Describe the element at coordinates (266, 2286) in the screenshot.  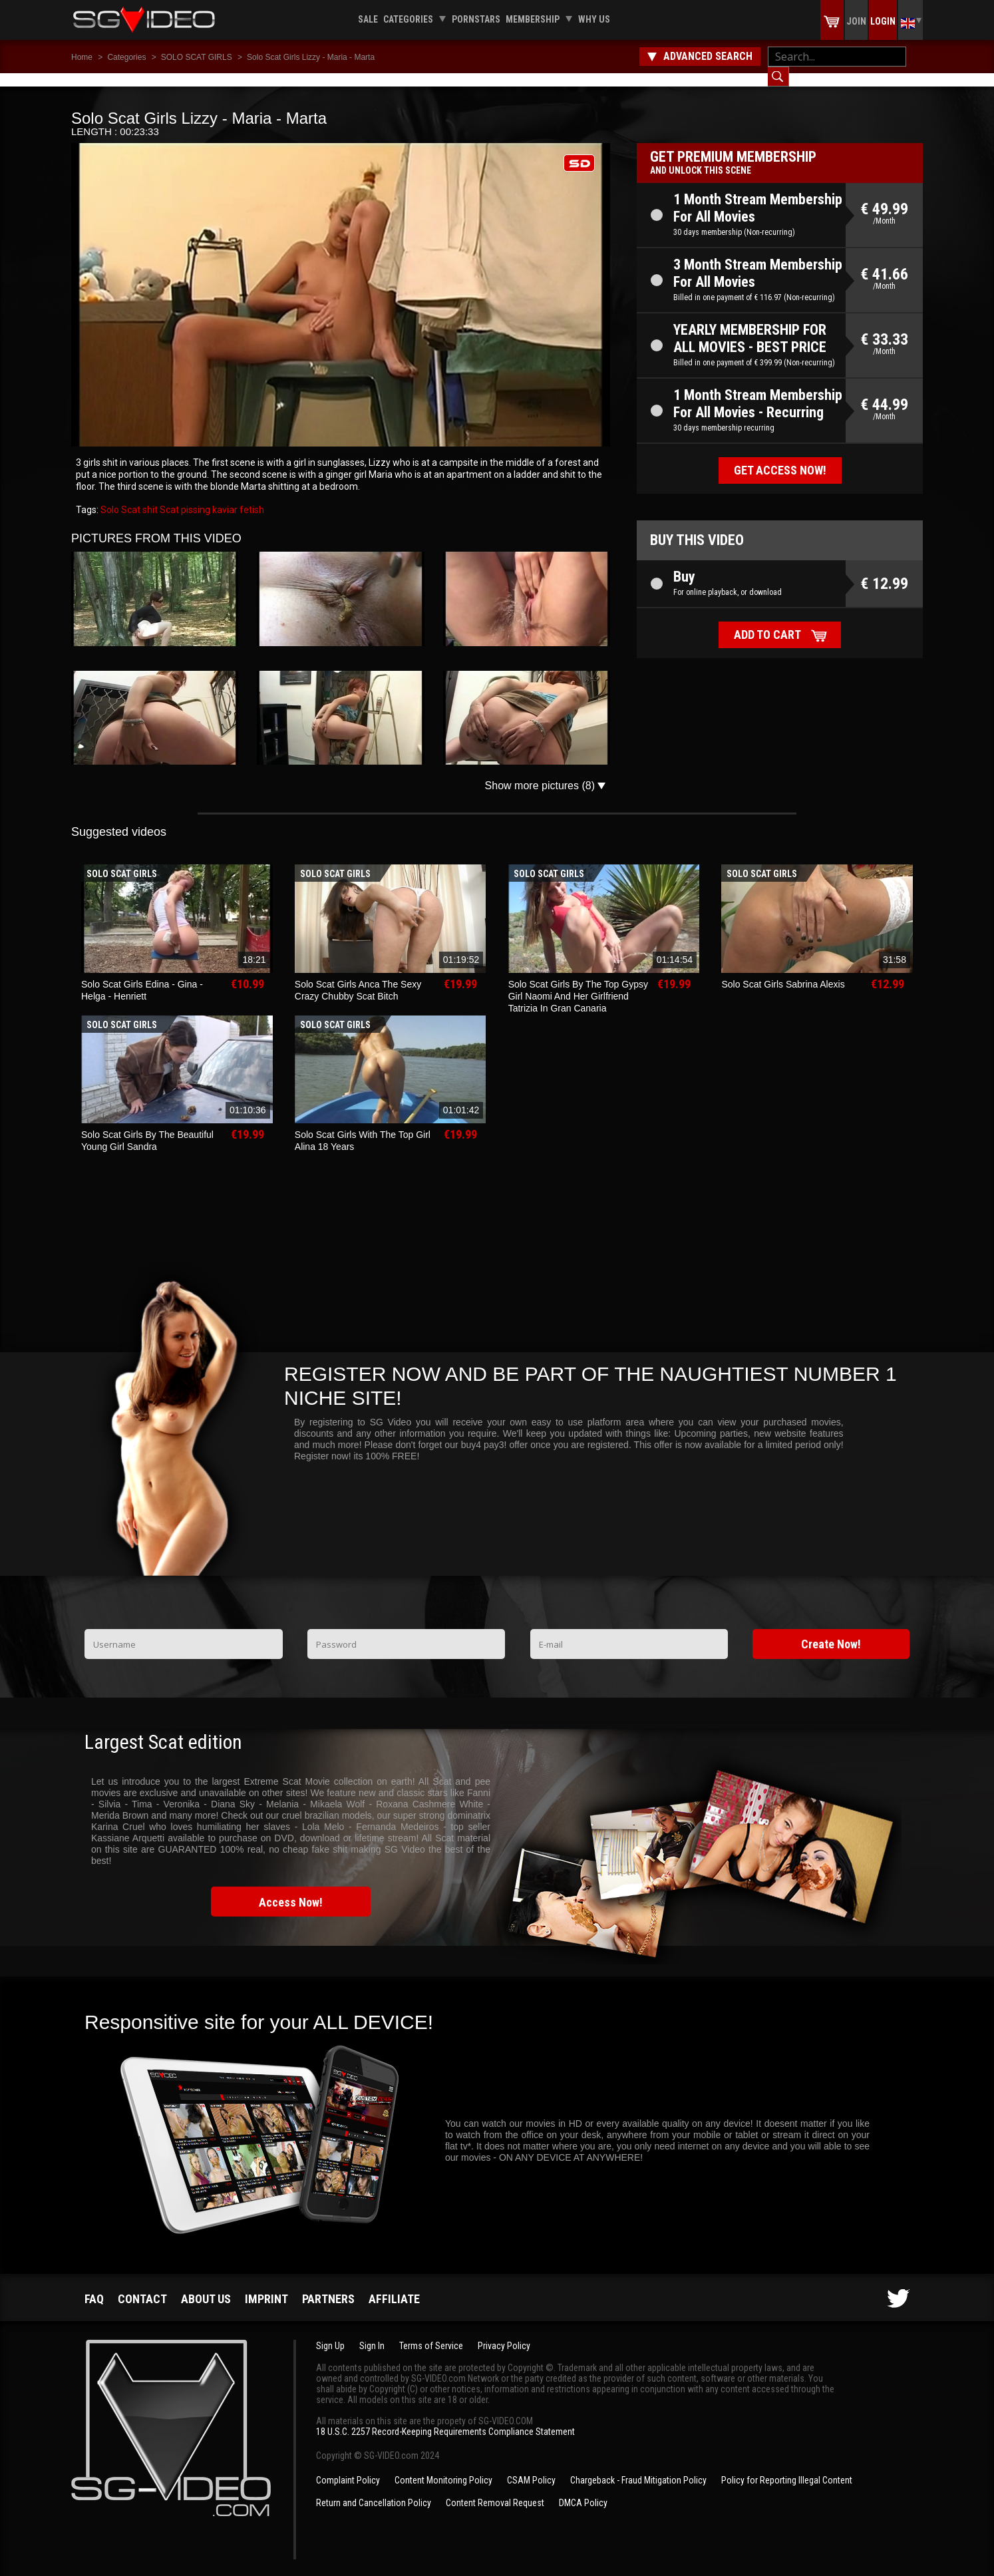
I see `Imprint` at that location.